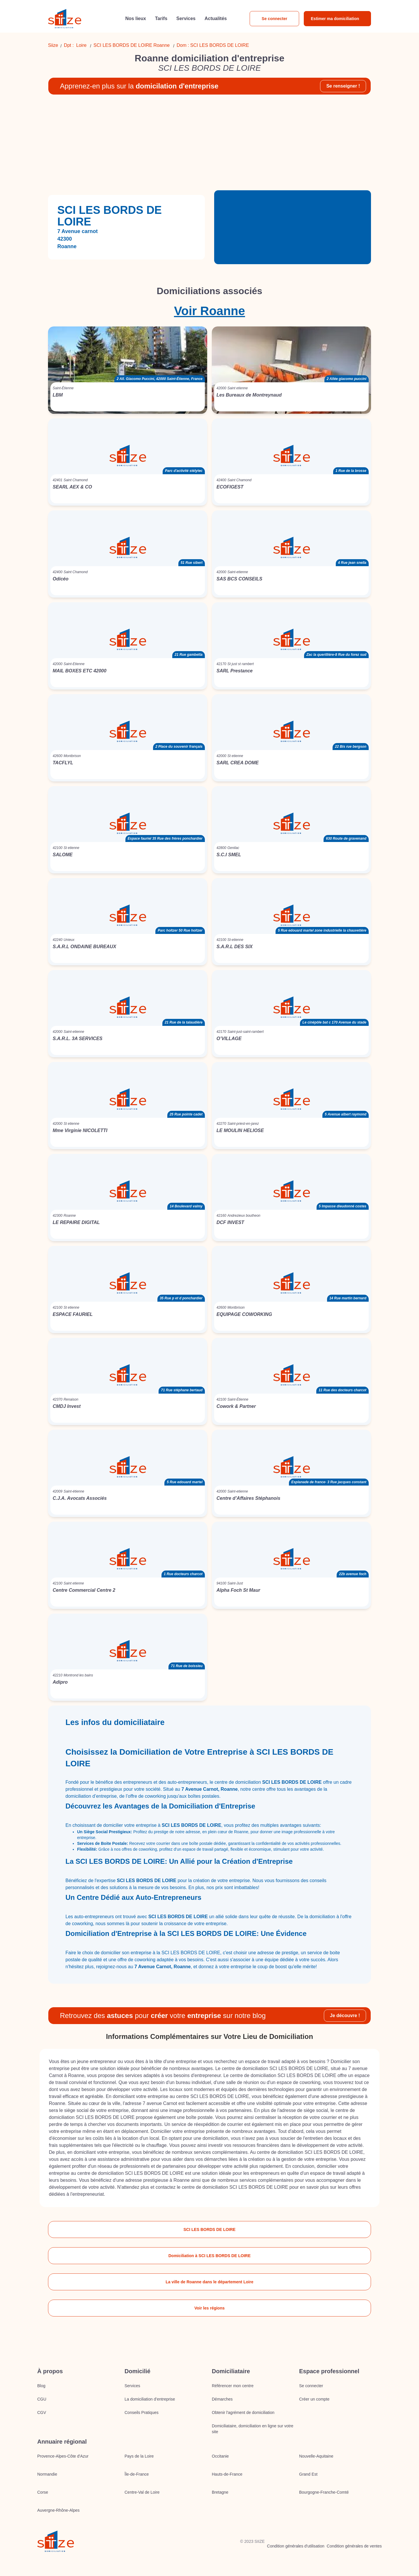  What do you see at coordinates (252, 2429) in the screenshot?
I see `Domiciliataire, domiciliation en ligne sur votre site` at bounding box center [252, 2429].